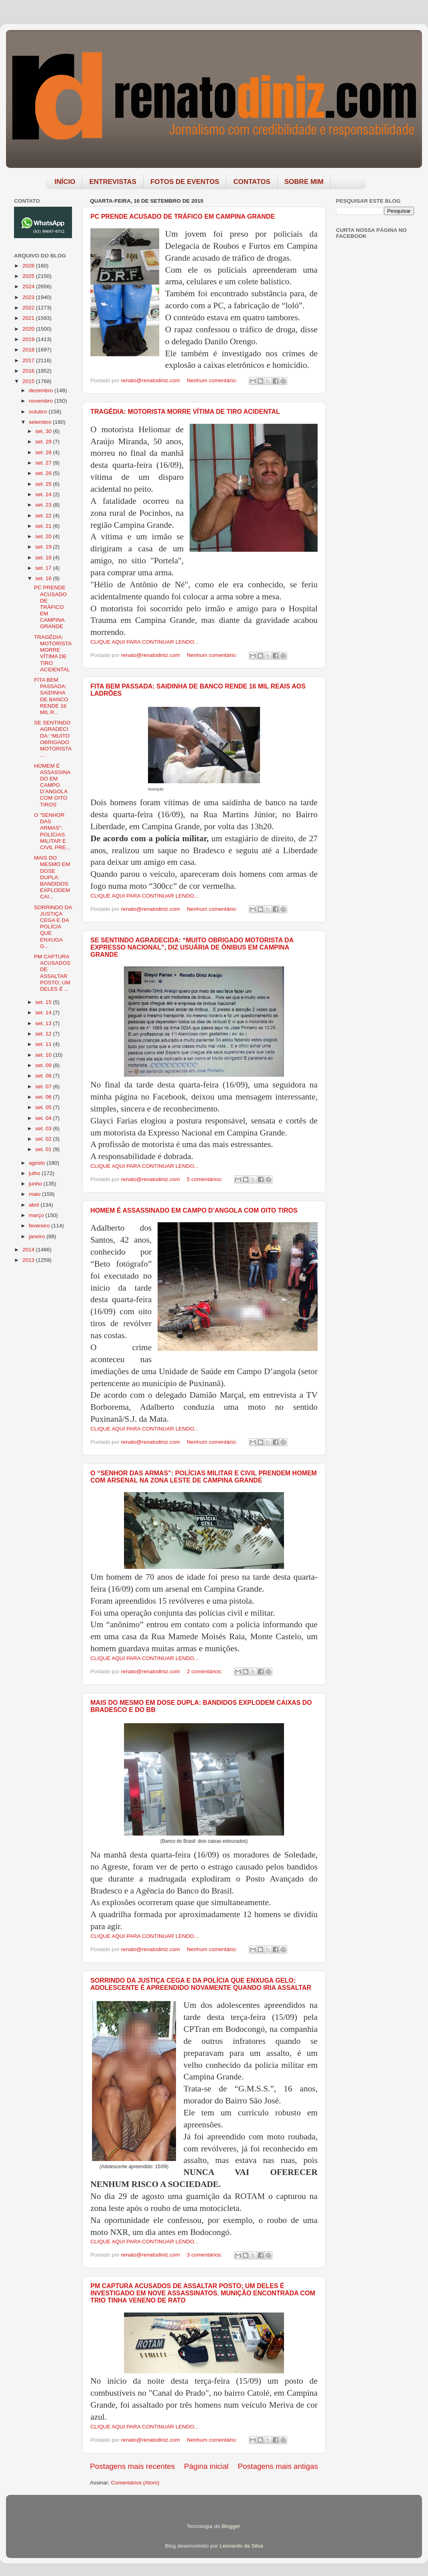  What do you see at coordinates (182, 216) in the screenshot?
I see `PC PRENDE ACUSADO DE TRÁFICO EM CAMPINA GRANDE` at bounding box center [182, 216].